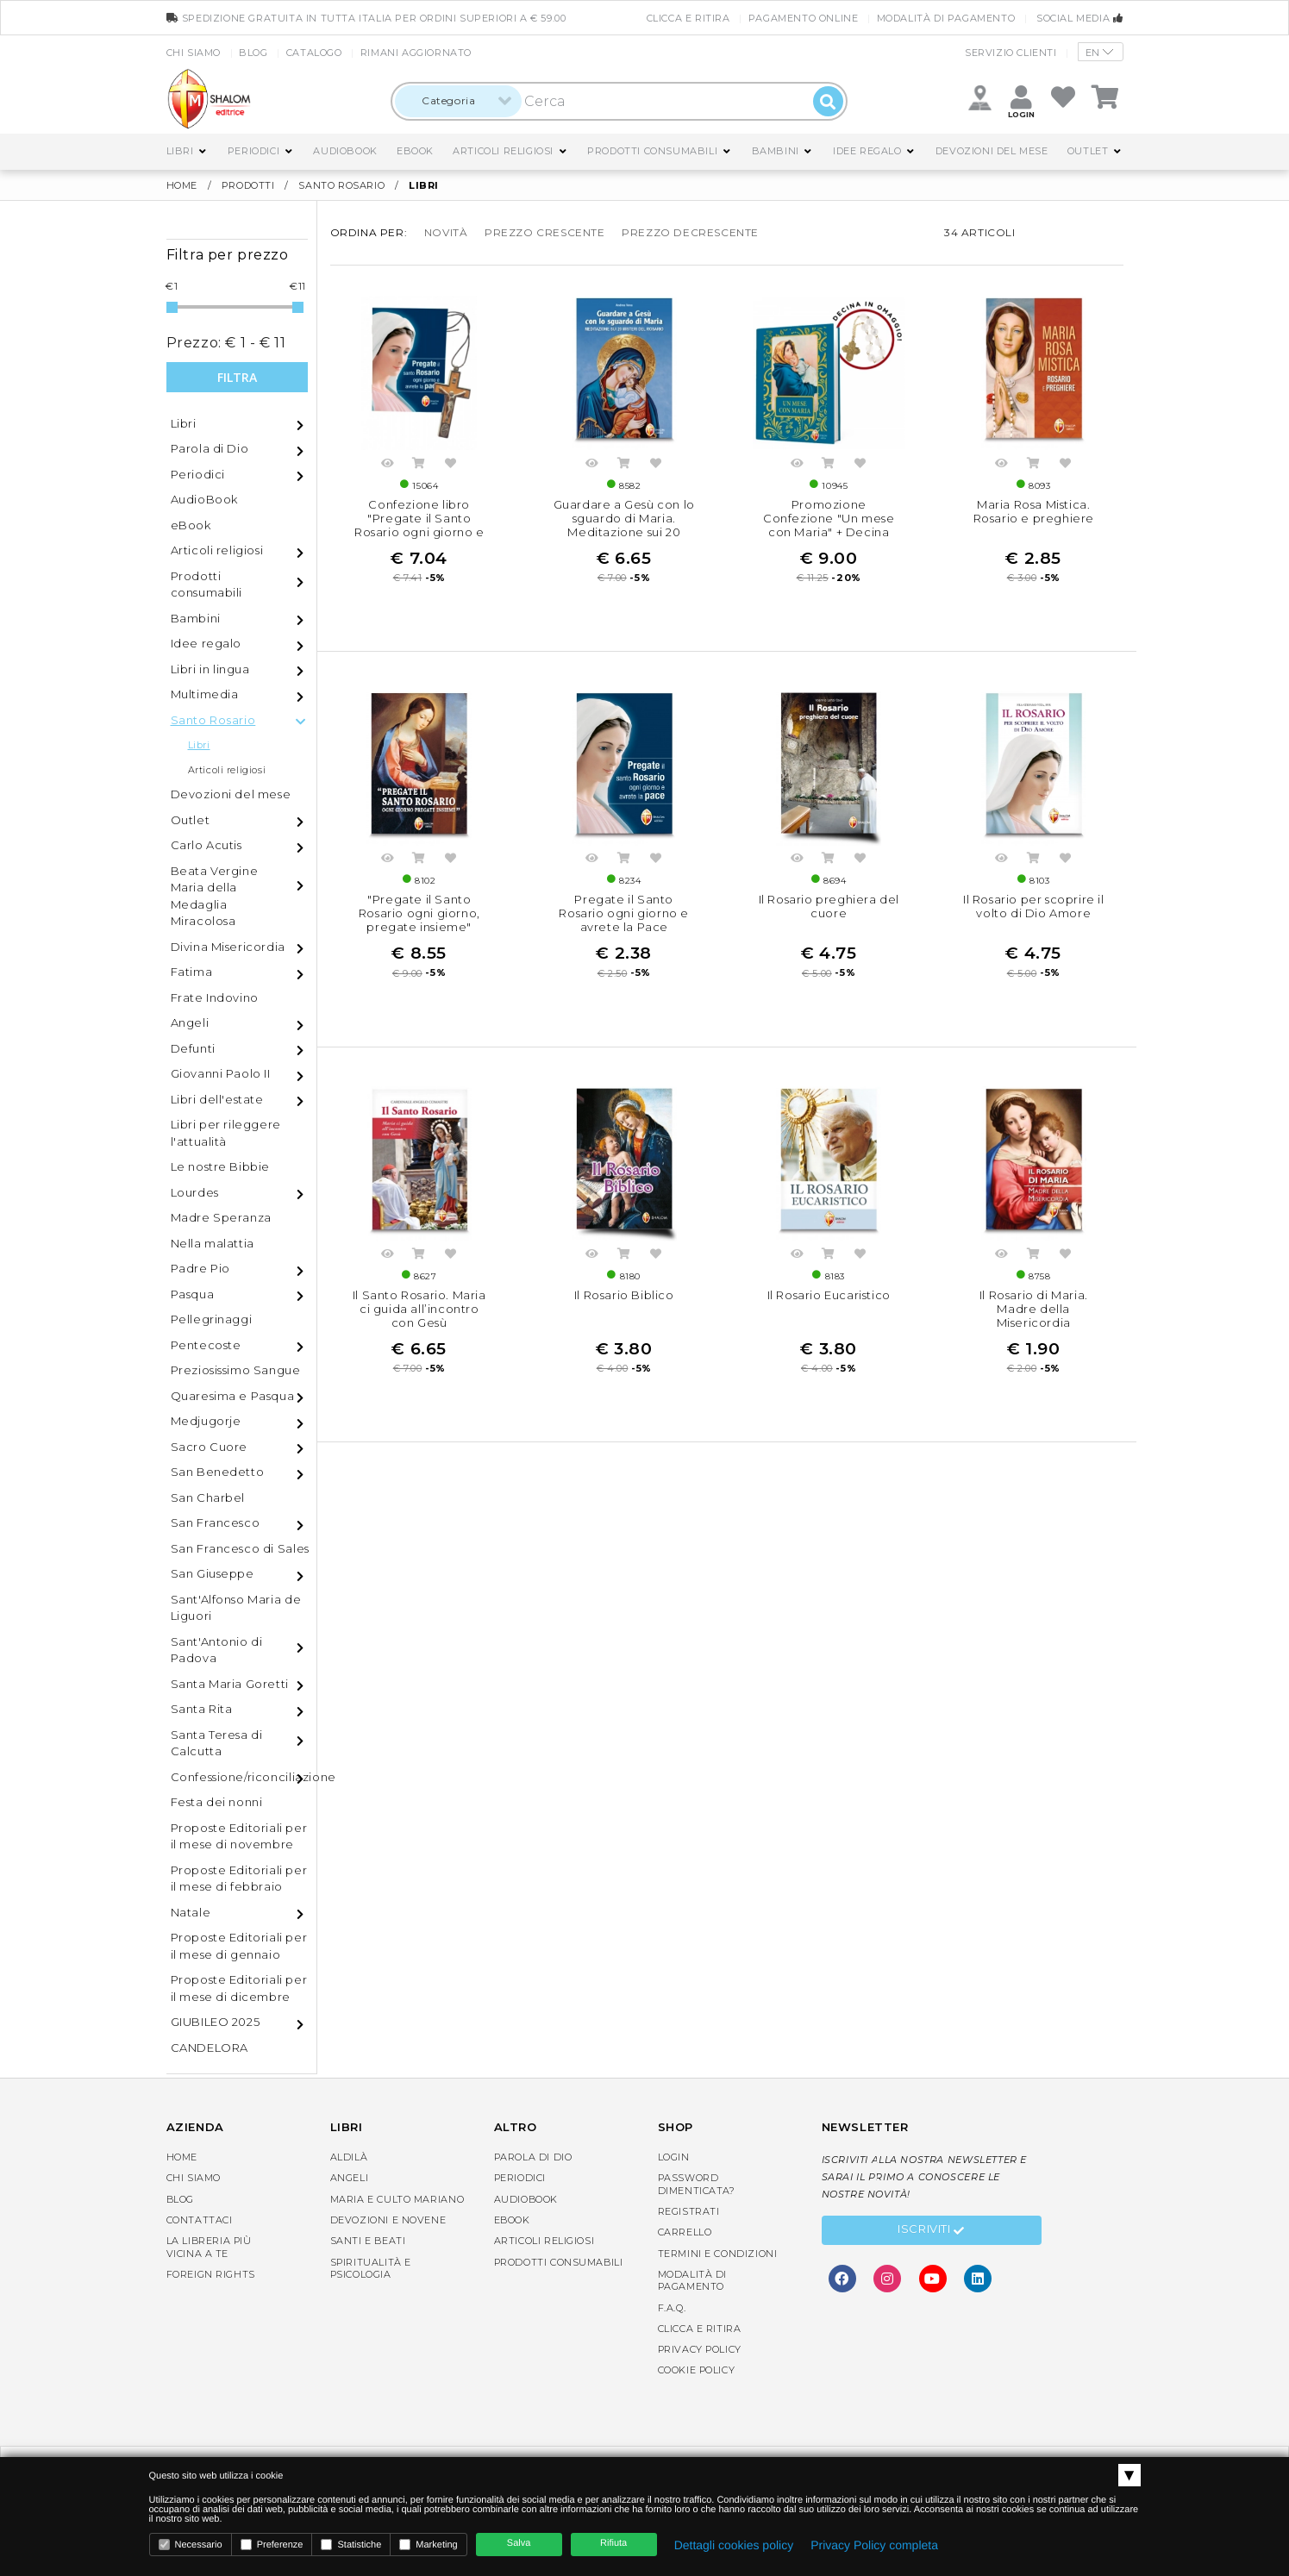 The image size is (1289, 2576). Describe the element at coordinates (369, 232) in the screenshot. I see `Ordina per:` at that location.